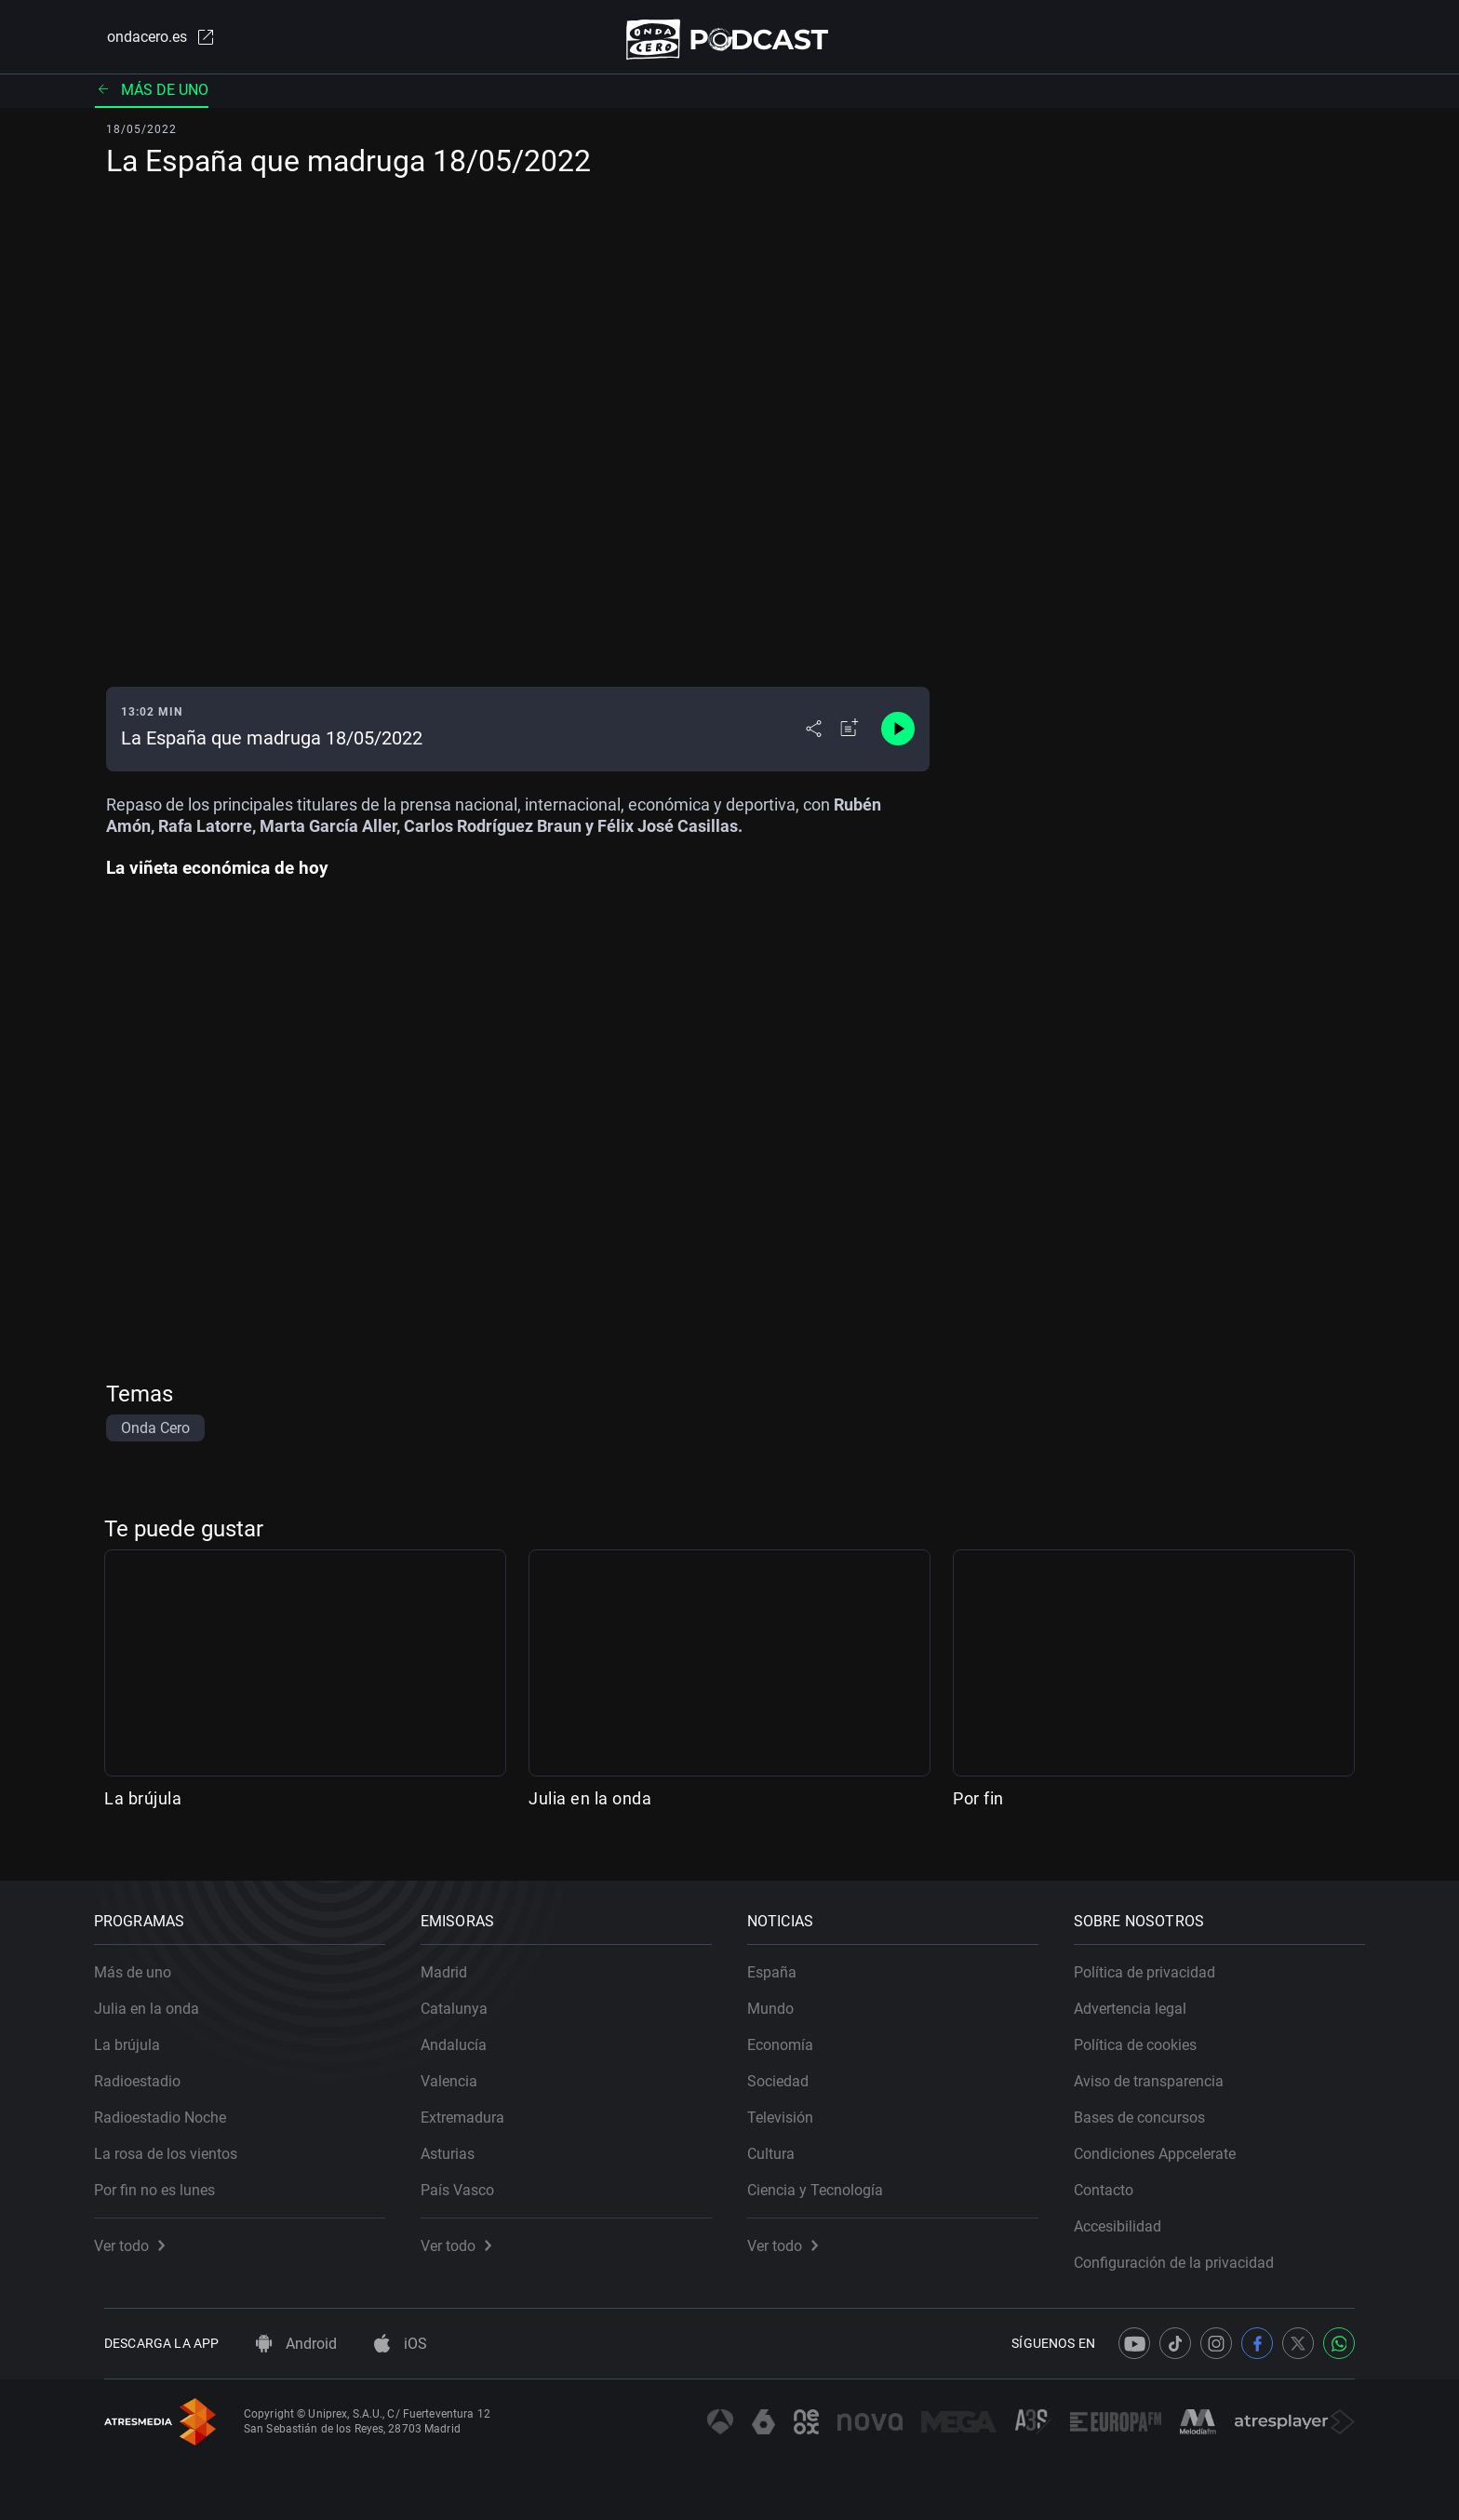  What do you see at coordinates (142, 1806) in the screenshot?
I see `La brújula` at bounding box center [142, 1806].